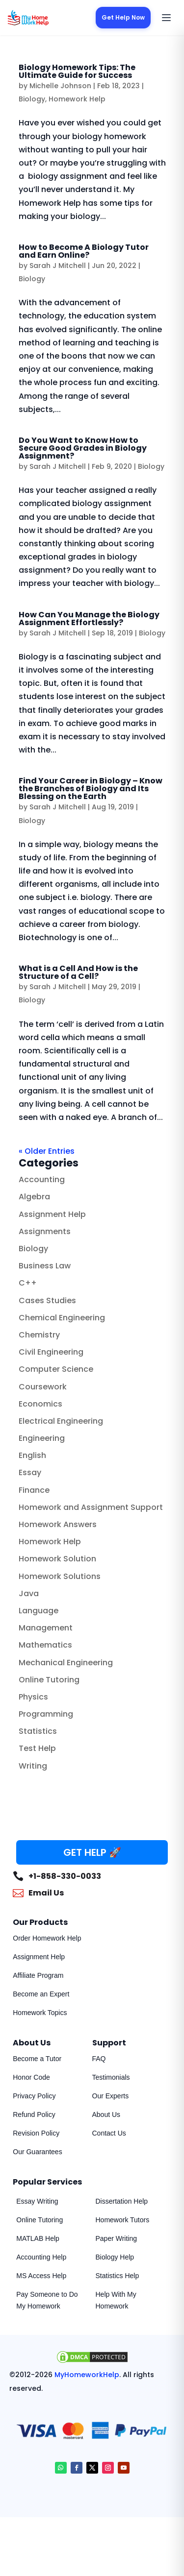  Describe the element at coordinates (57, 1558) in the screenshot. I see `Homework Solution` at that location.